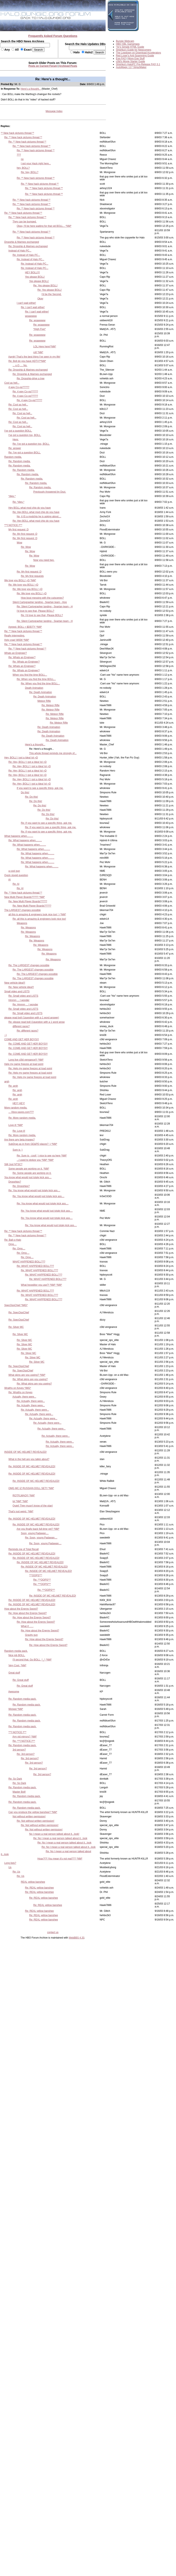 This screenshot has height=2576, width=176. I want to click on Small video and LISTS, so click(17, 991).